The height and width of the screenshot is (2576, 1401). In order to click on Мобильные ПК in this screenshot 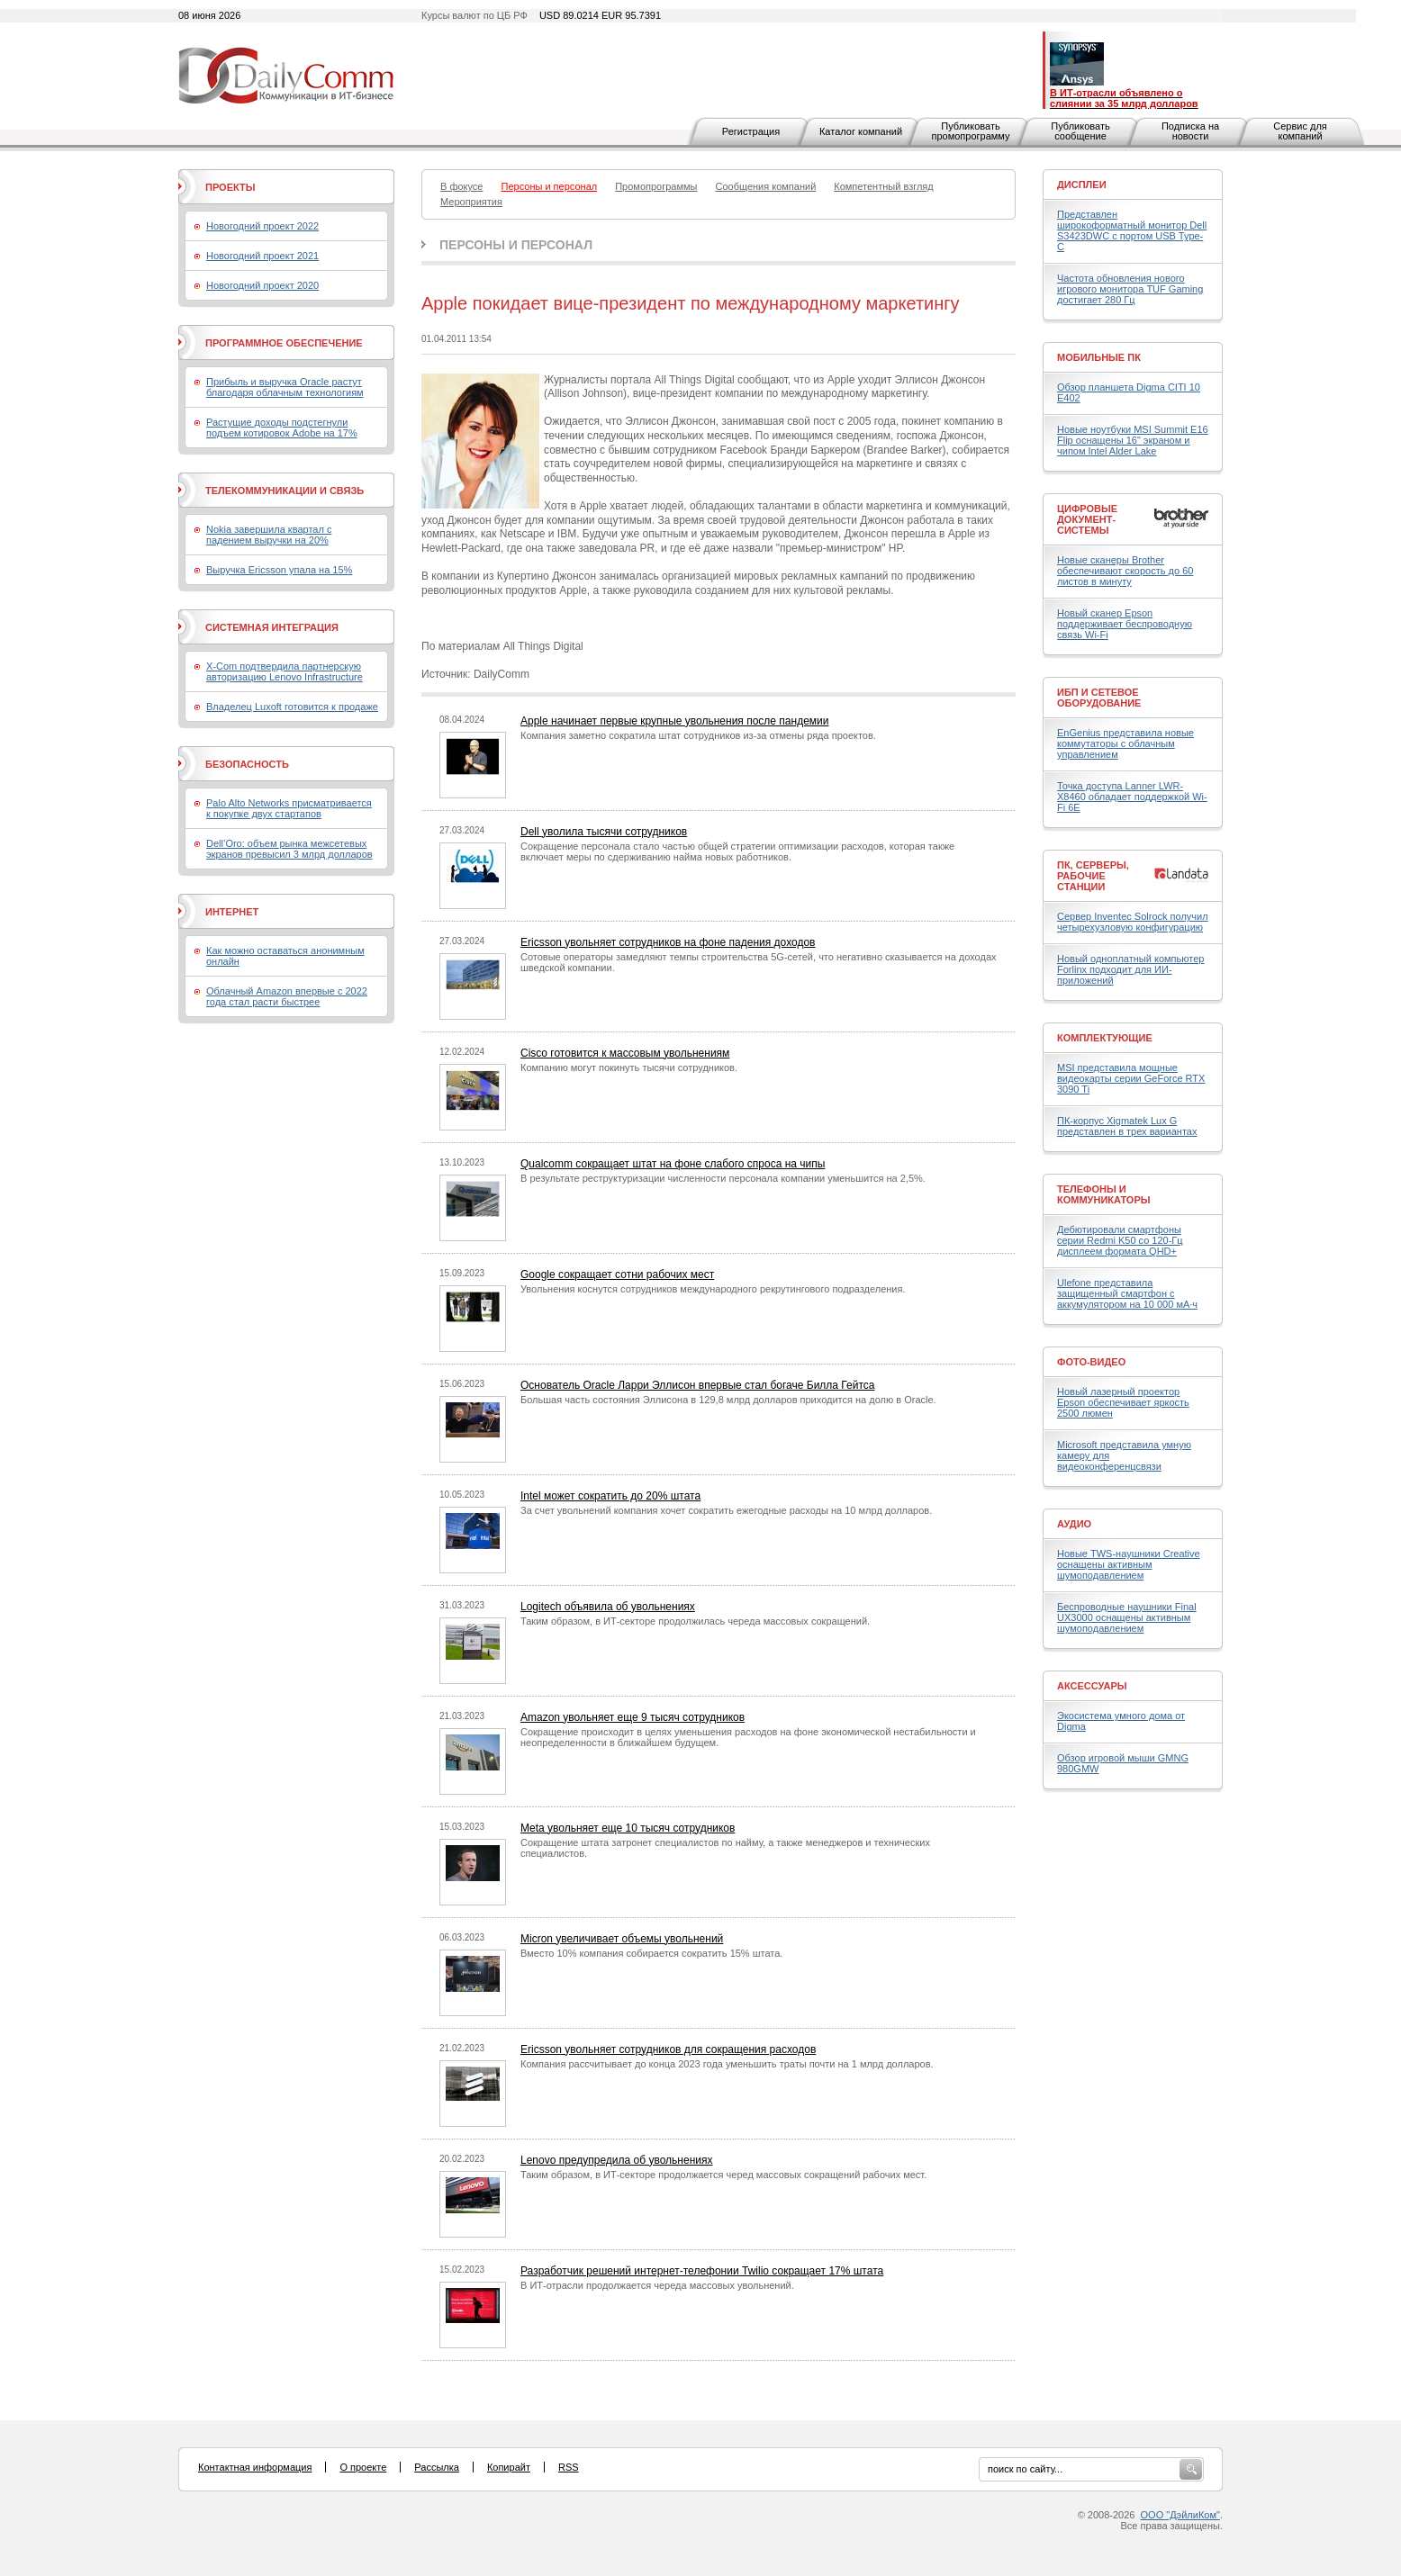, I will do `click(1099, 357)`.